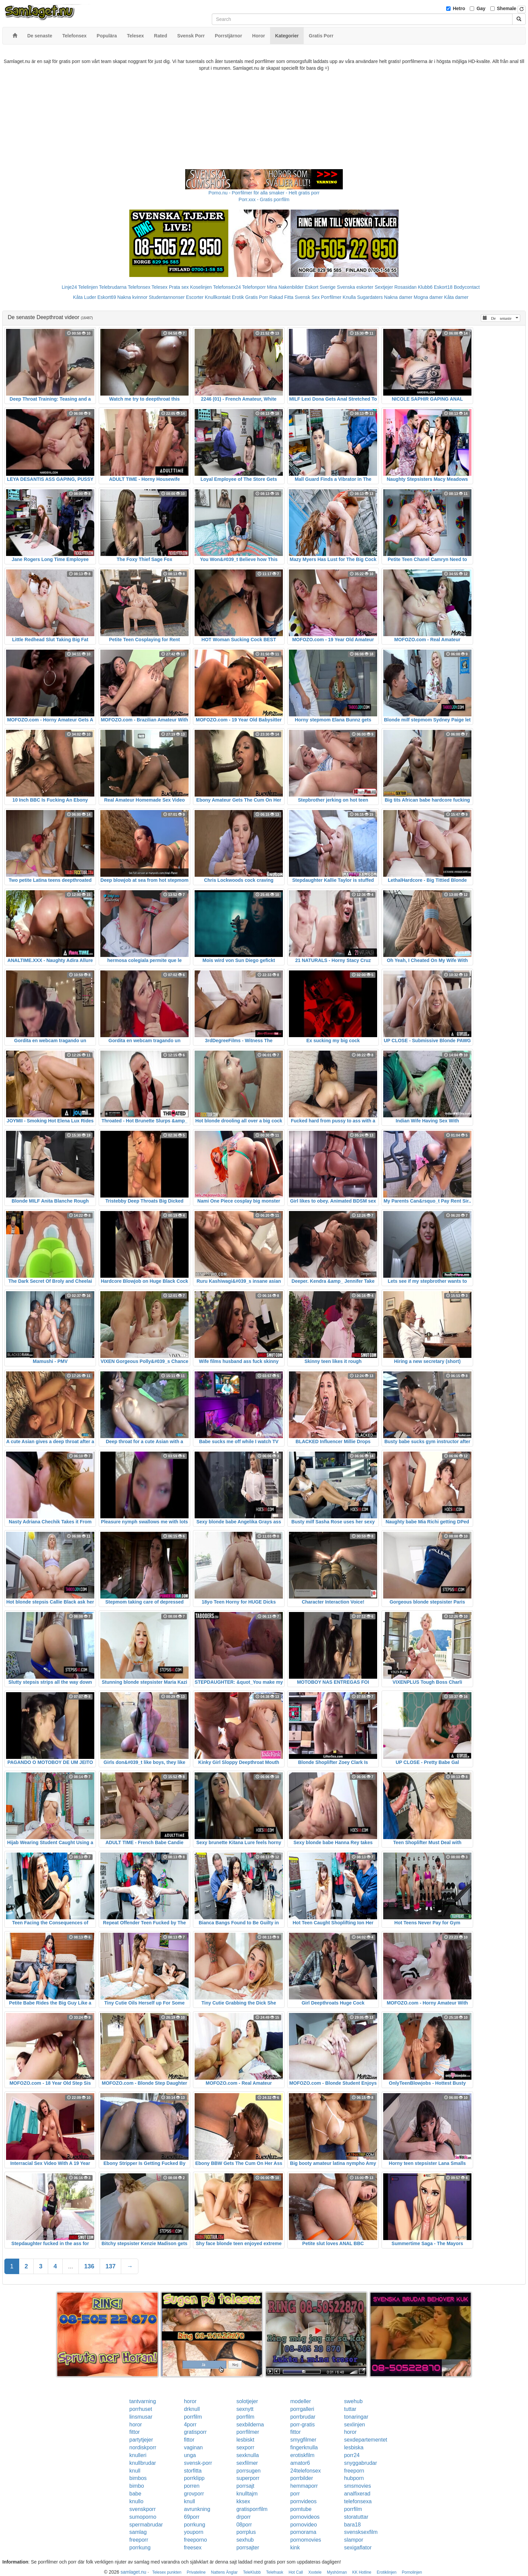 This screenshot has height=2576, width=528. What do you see at coordinates (300, 2401) in the screenshot?
I see `modeller` at bounding box center [300, 2401].